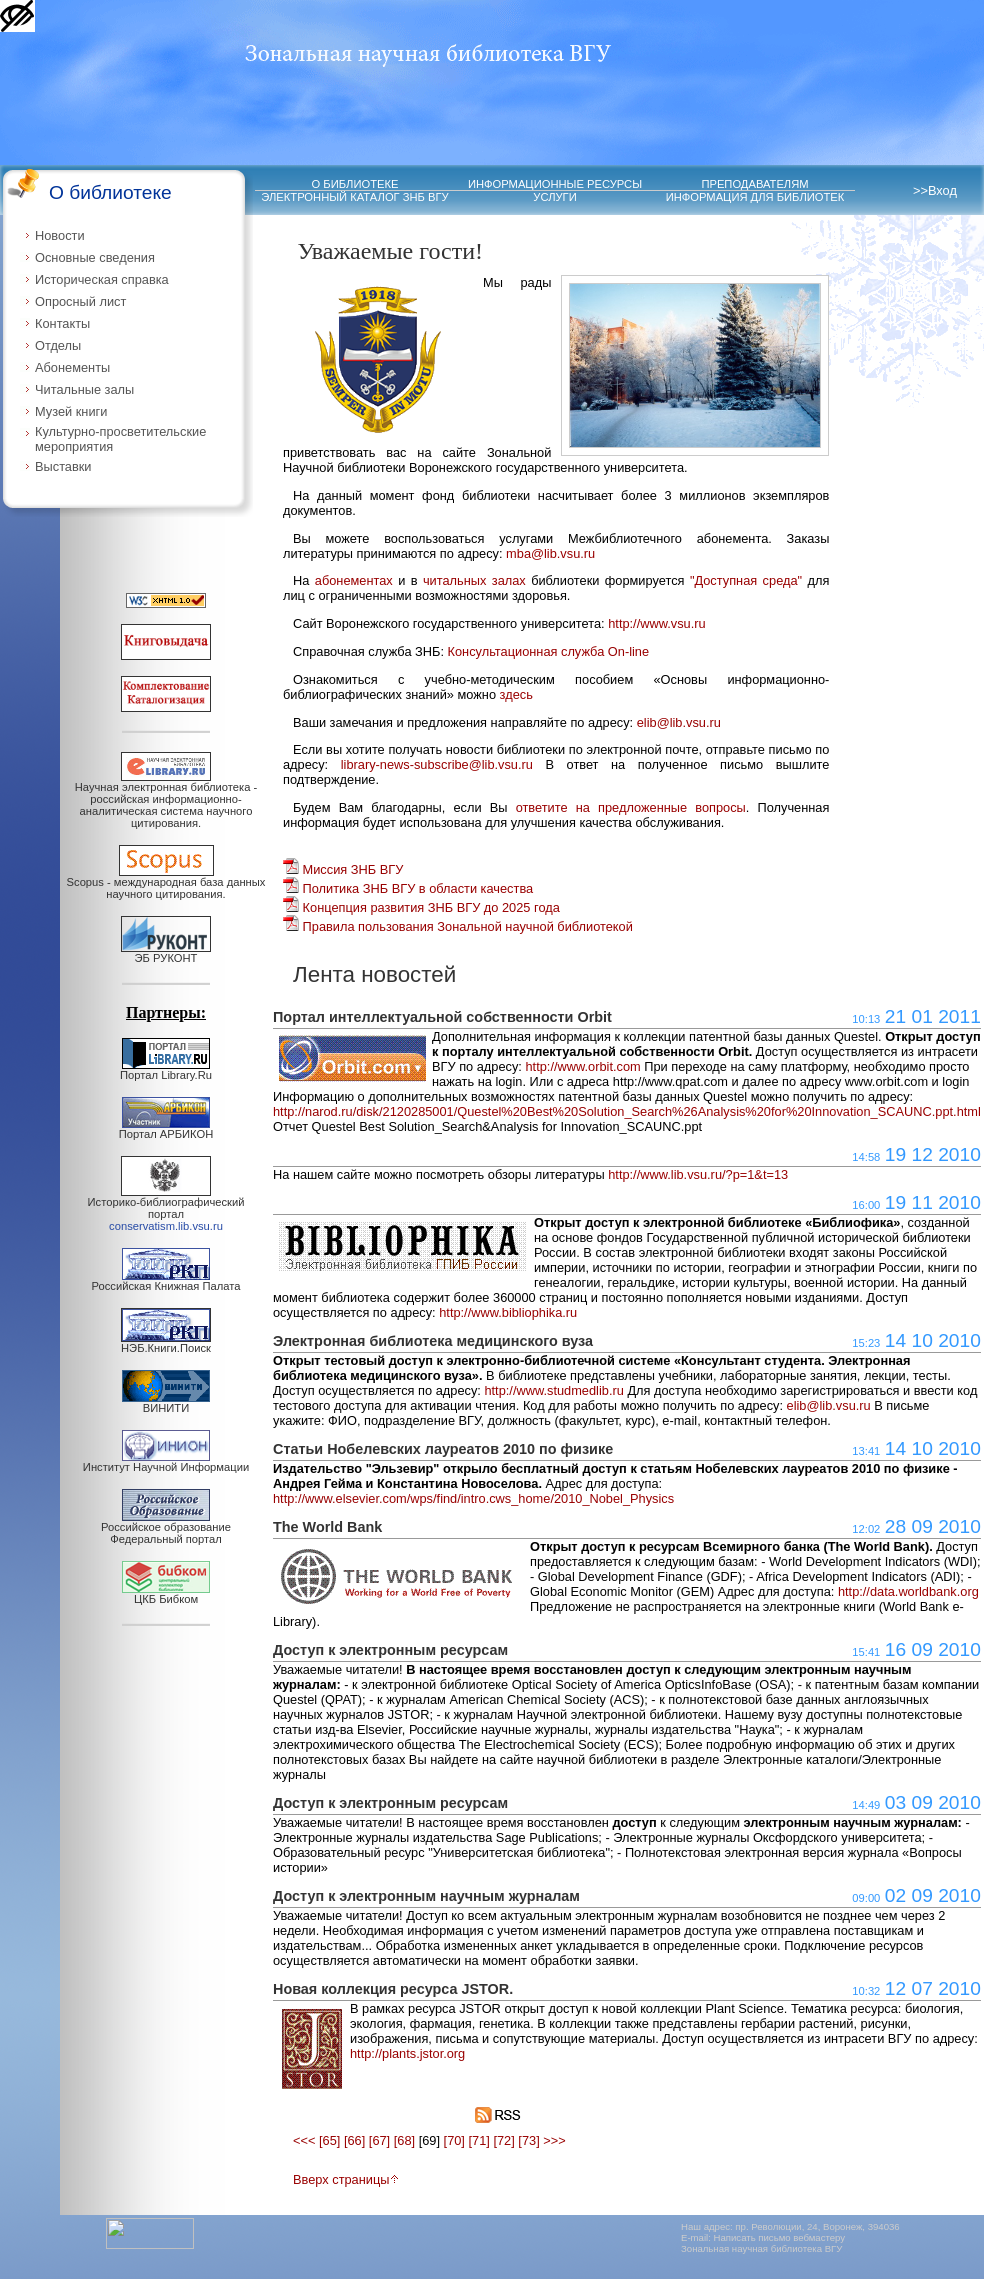 The height and width of the screenshot is (2279, 984). I want to click on Правила пользования Зональной научной библиотекой, so click(458, 926).